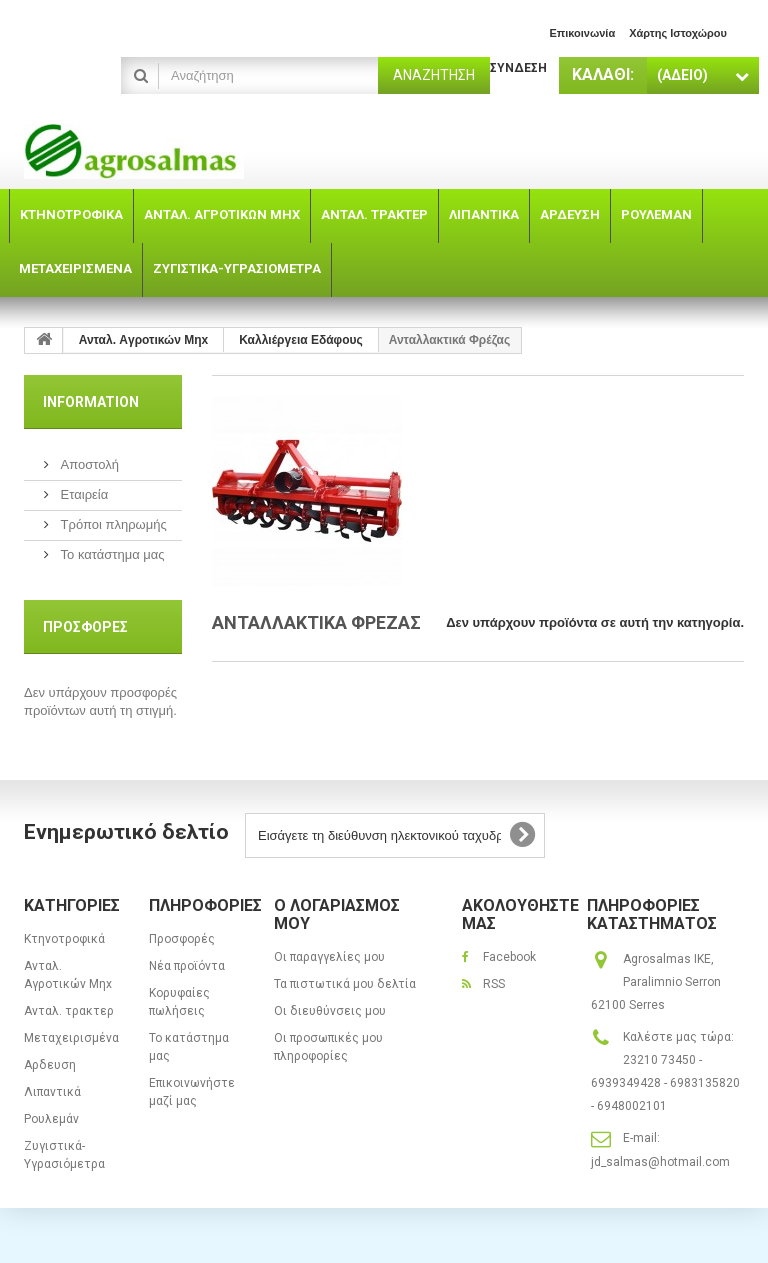 This screenshot has height=1263, width=768. Describe the element at coordinates (82, 494) in the screenshot. I see `Εταιρεία` at that location.